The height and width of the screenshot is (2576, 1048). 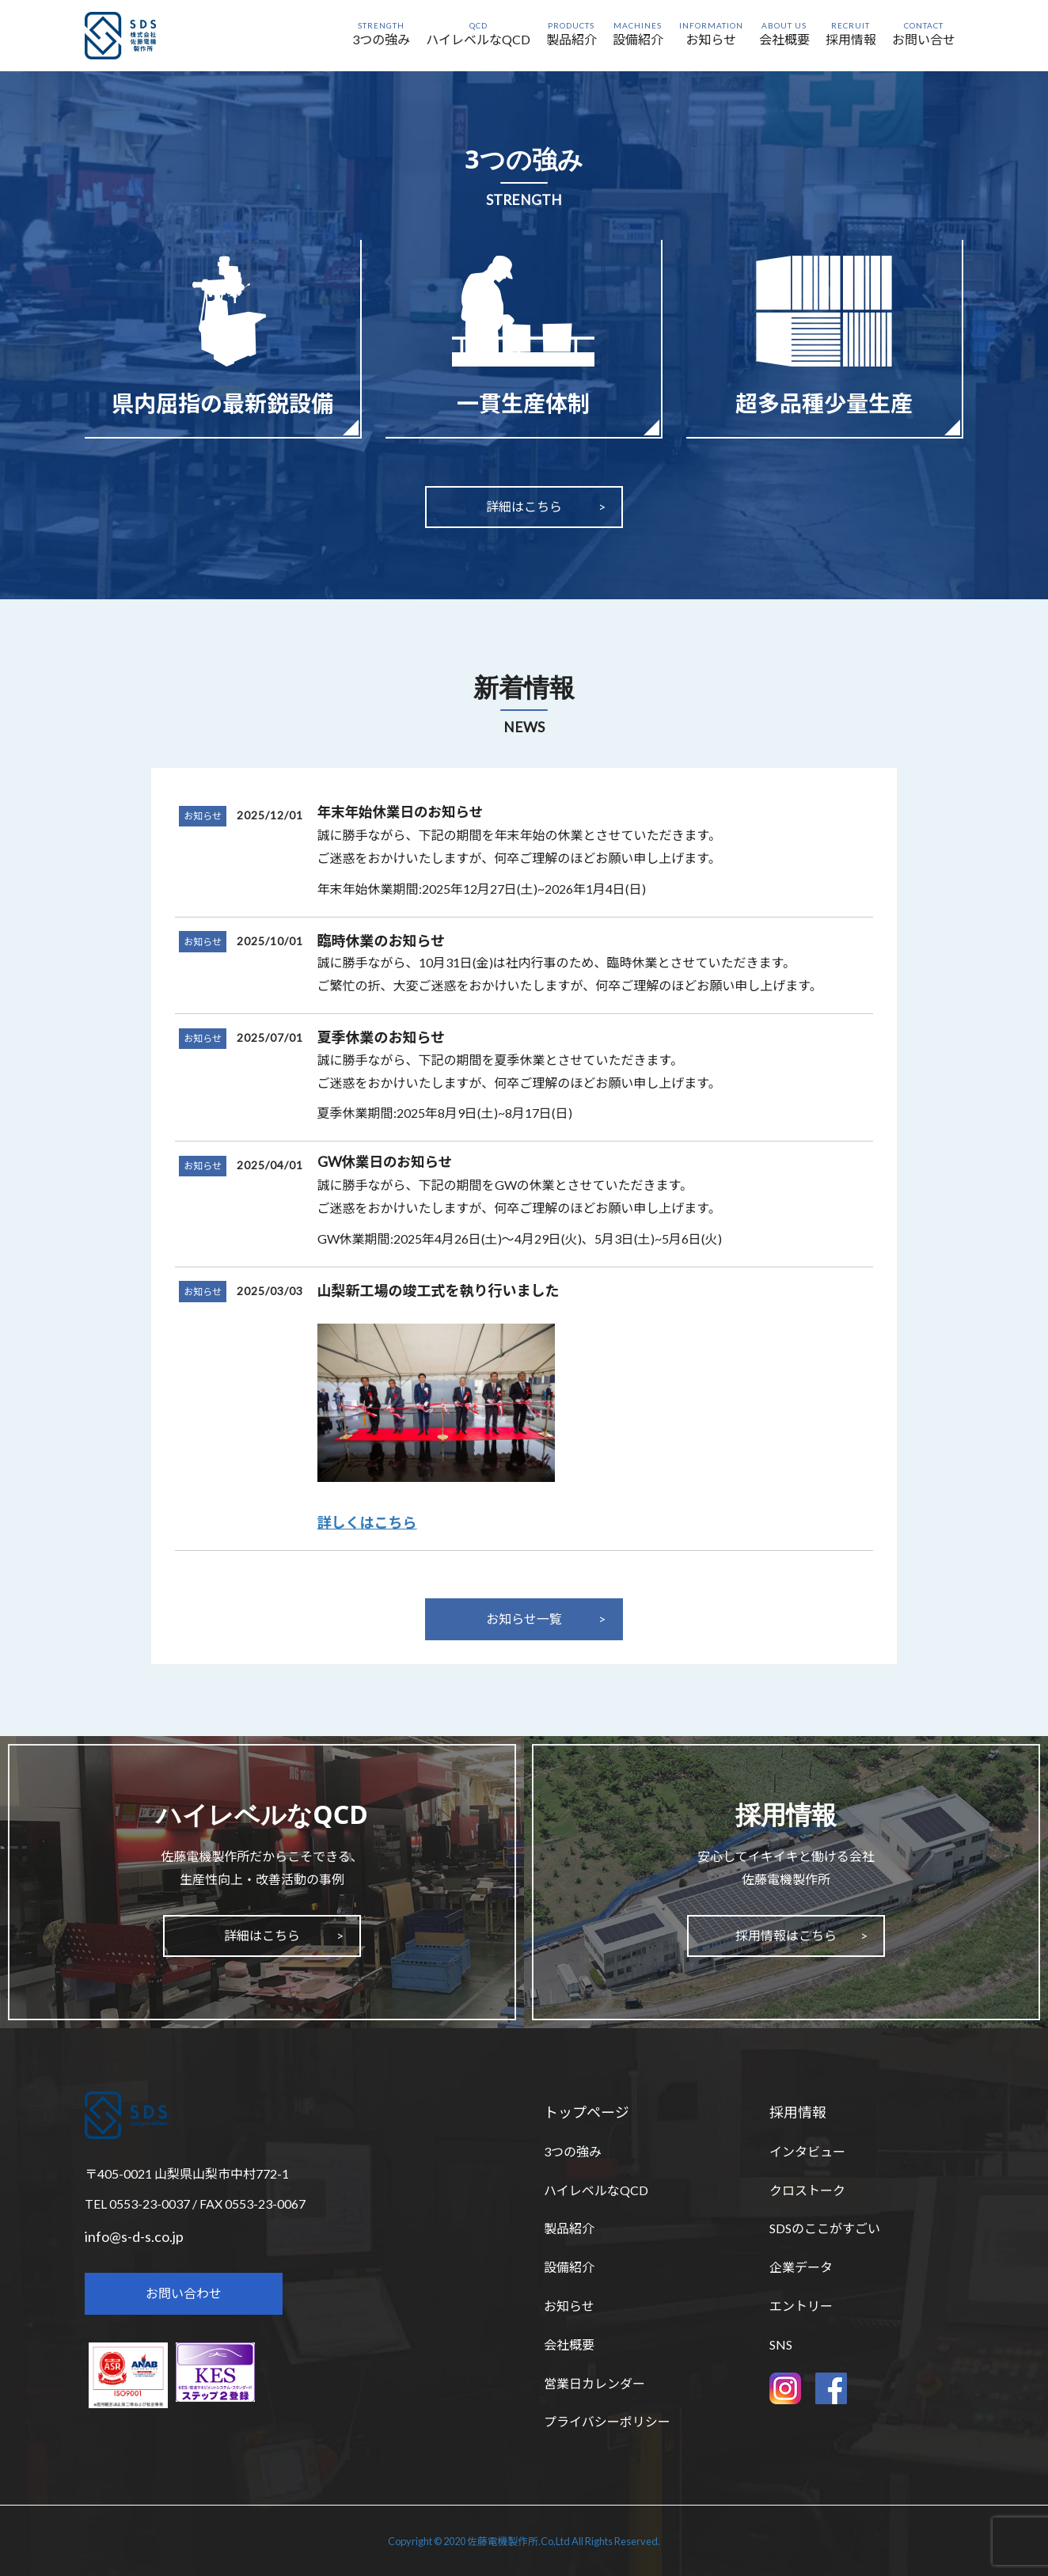 I want to click on プライバシーポリシー, so click(x=607, y=2421).